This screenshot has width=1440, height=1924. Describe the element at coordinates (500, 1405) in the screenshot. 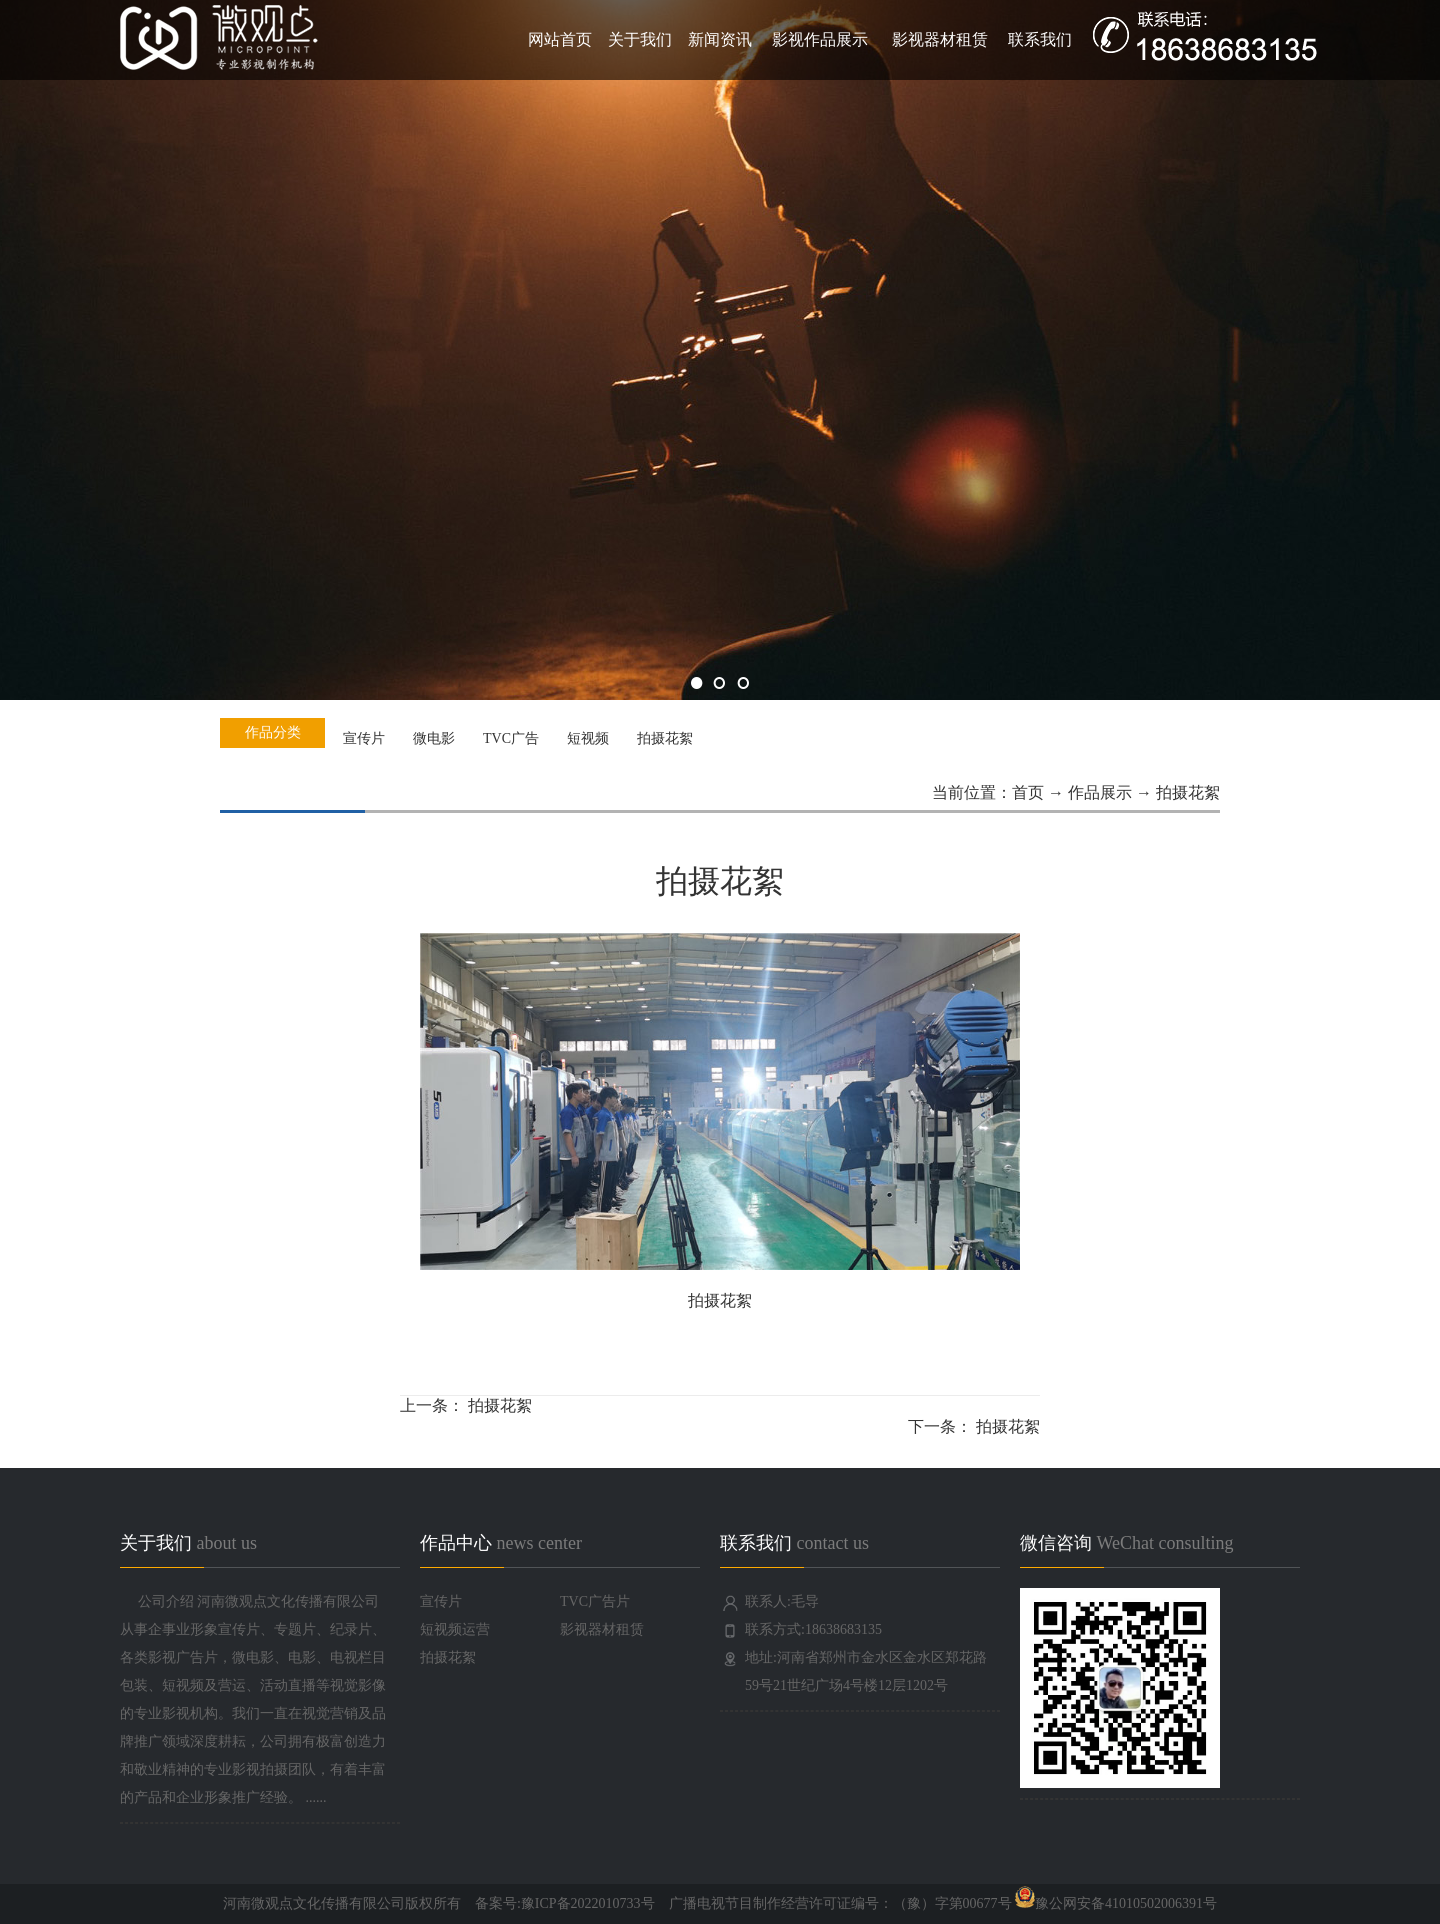

I see `拍摄花絮` at that location.